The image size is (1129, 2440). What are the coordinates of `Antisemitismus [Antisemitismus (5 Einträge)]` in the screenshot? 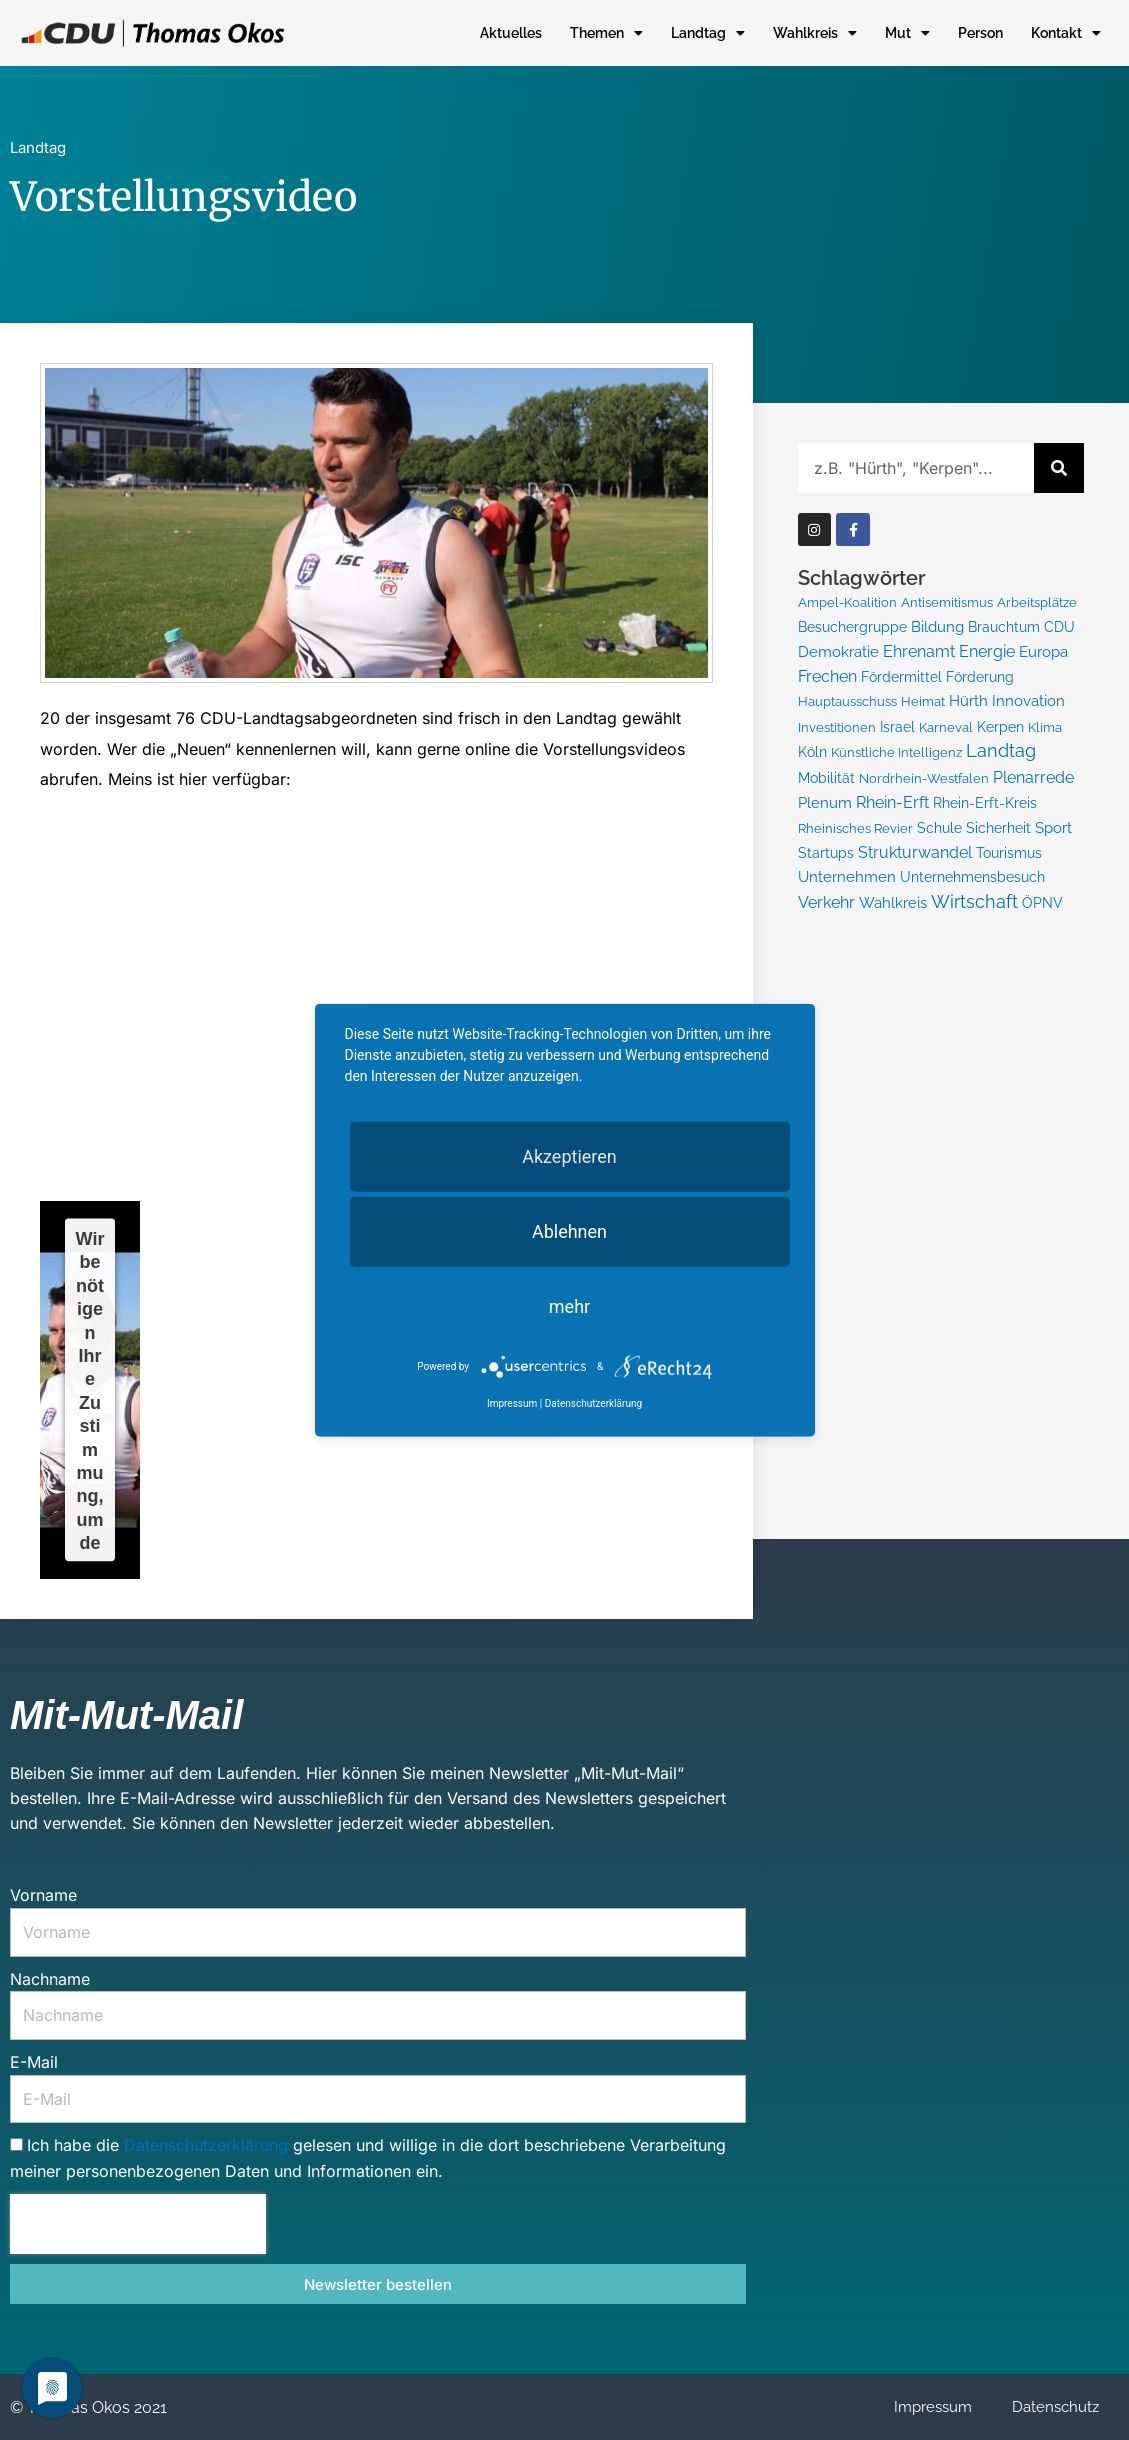 It's located at (947, 602).